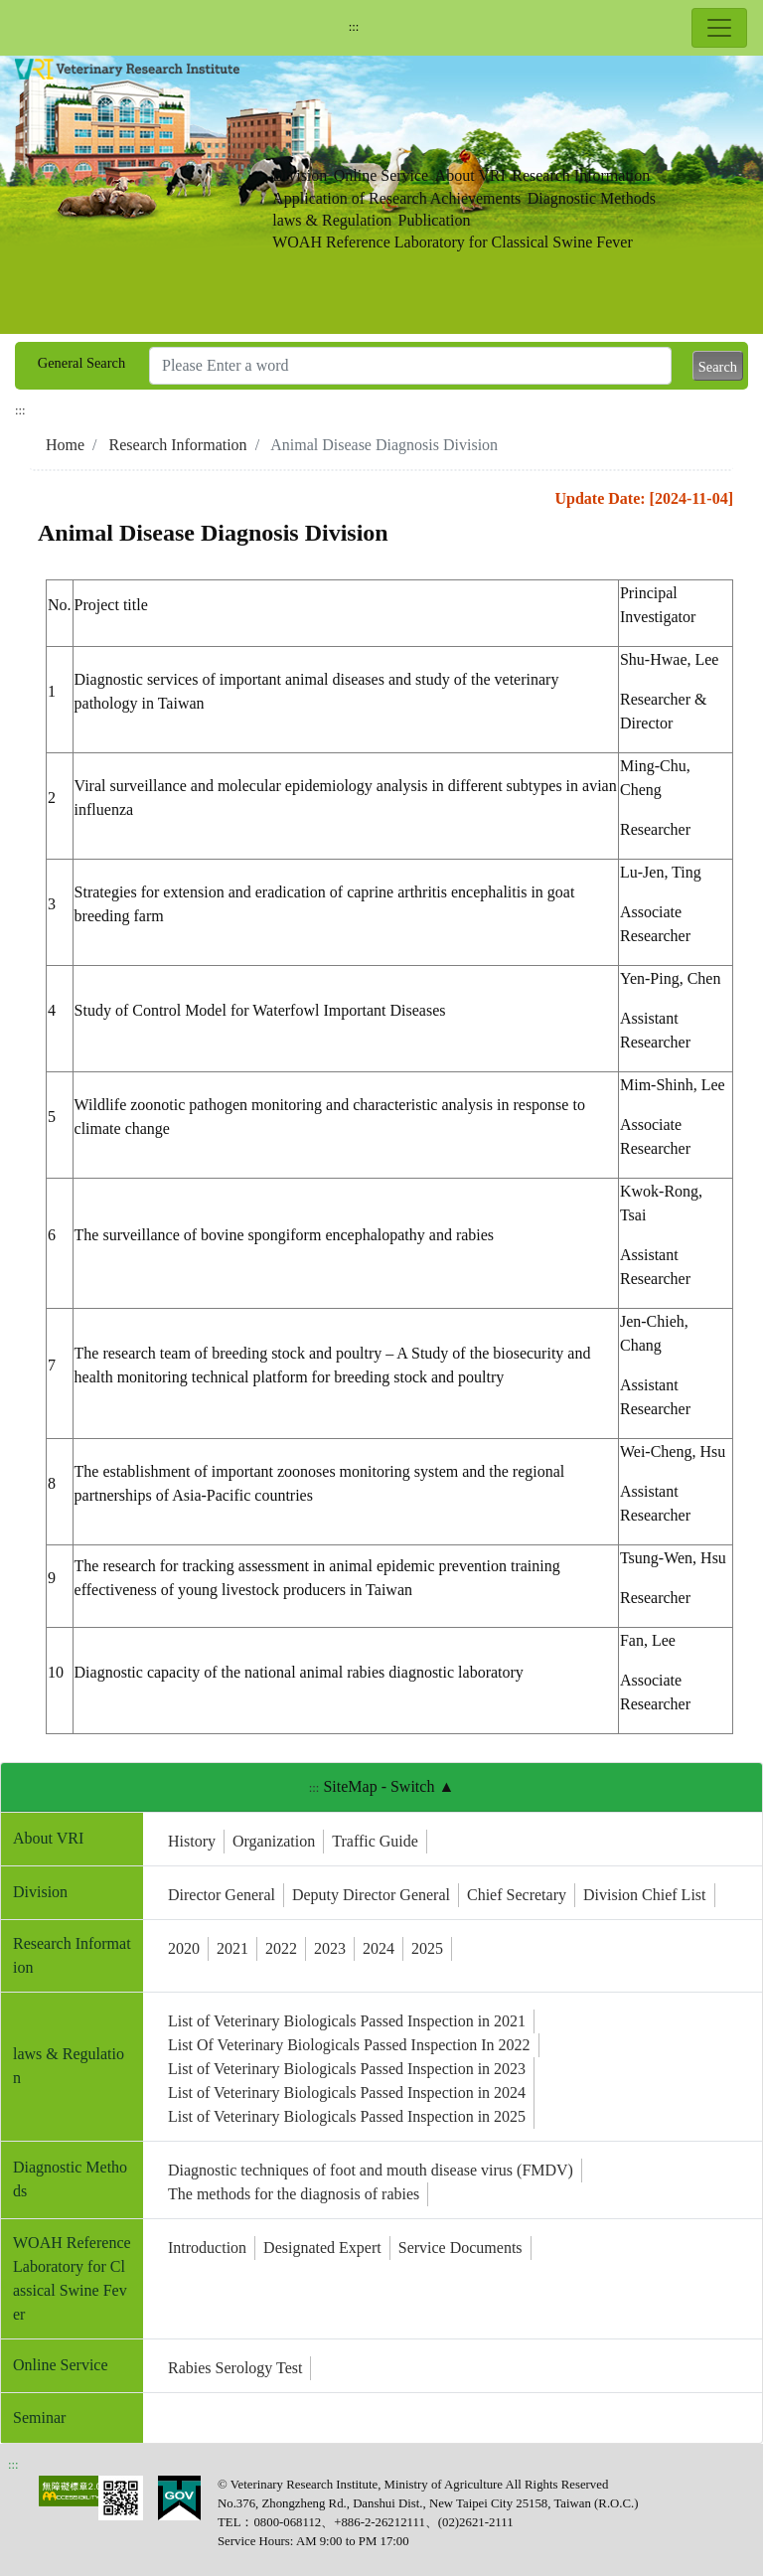 Image resolution: width=763 pixels, height=2576 pixels. Describe the element at coordinates (273, 1841) in the screenshot. I see `Organization` at that location.